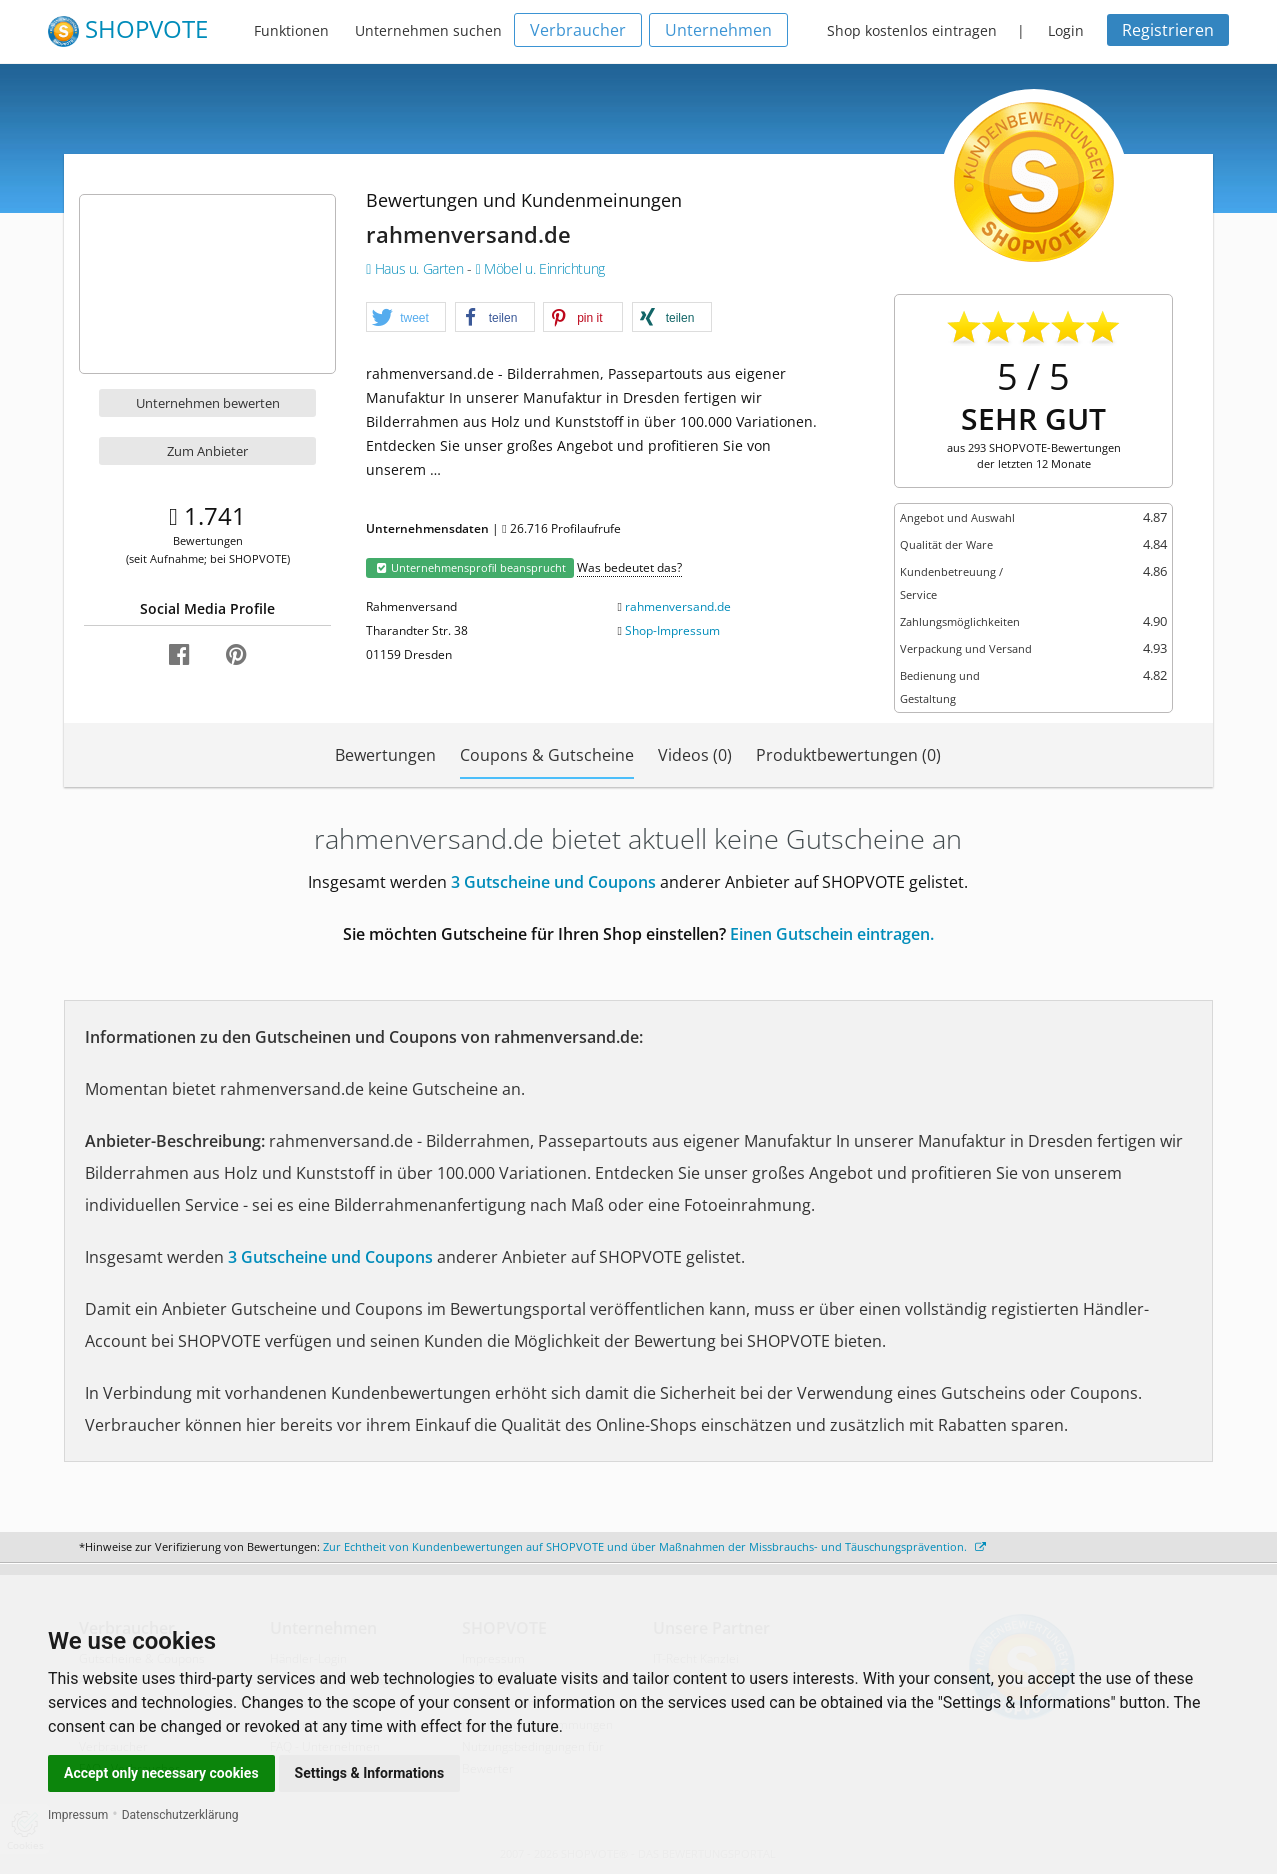 This screenshot has height=1874, width=1277. What do you see at coordinates (416, 268) in the screenshot?
I see `Haus u. Garten` at bounding box center [416, 268].